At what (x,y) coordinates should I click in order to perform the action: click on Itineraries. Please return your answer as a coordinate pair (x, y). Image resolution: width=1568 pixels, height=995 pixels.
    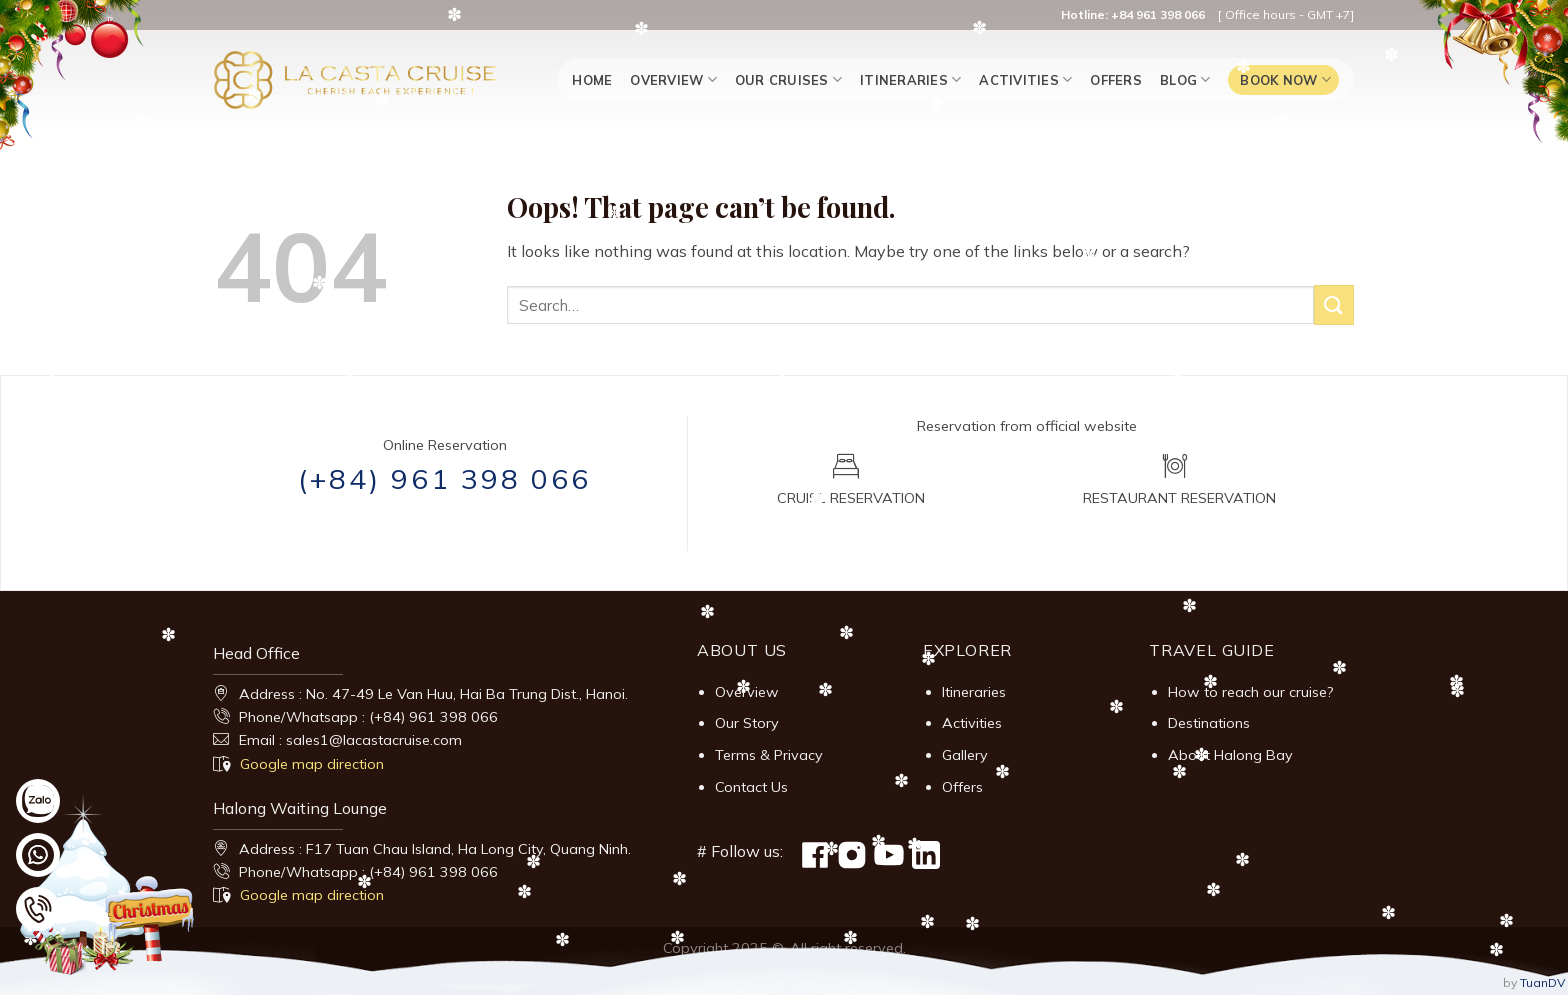
    Looking at the image, I should click on (910, 79).